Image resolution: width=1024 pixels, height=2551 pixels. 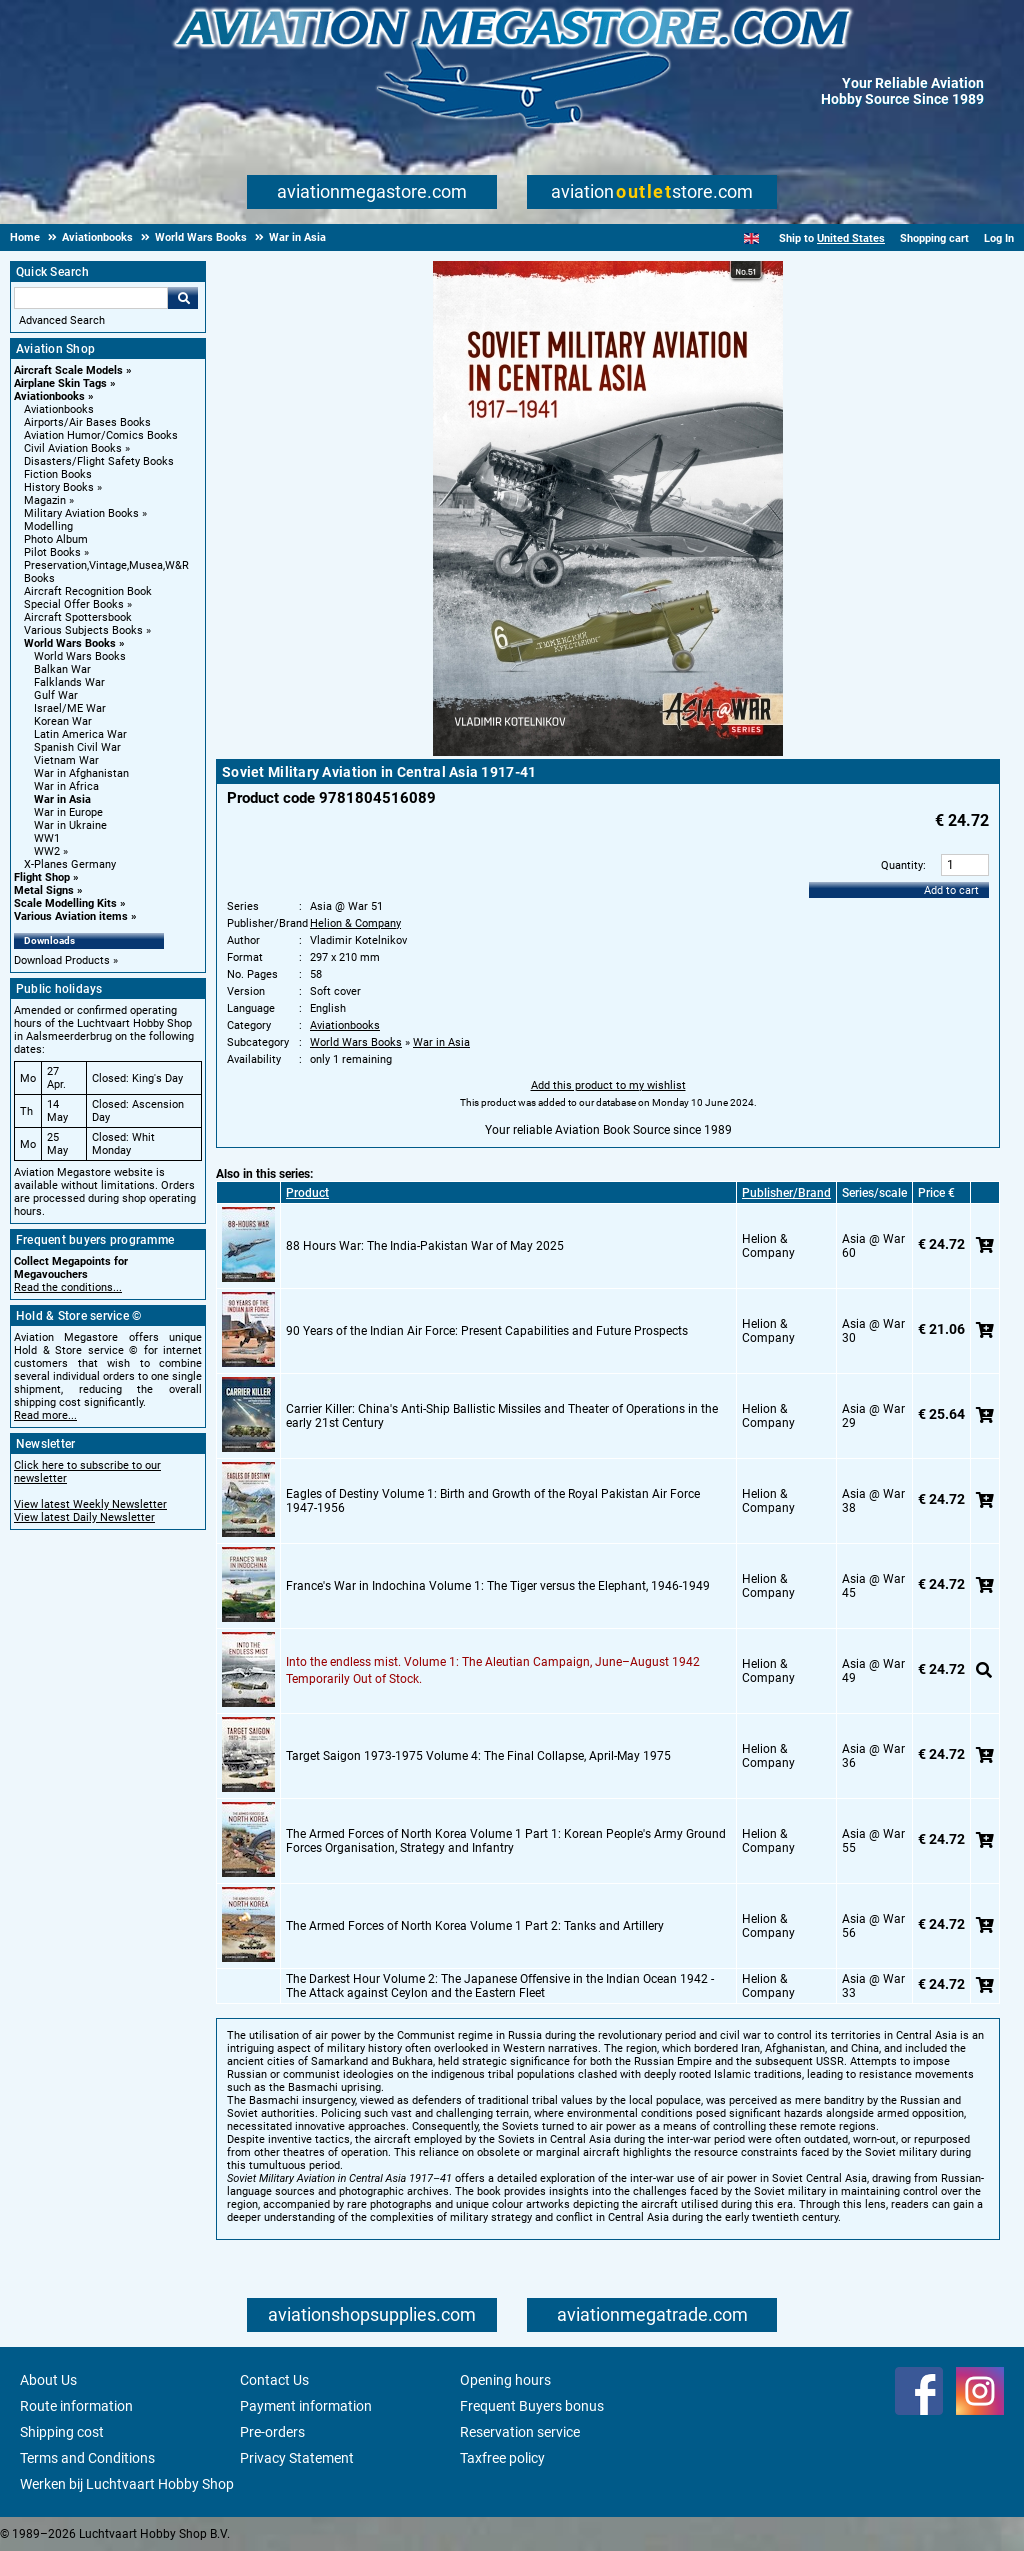 I want to click on Spanish Civil War, so click(x=77, y=747).